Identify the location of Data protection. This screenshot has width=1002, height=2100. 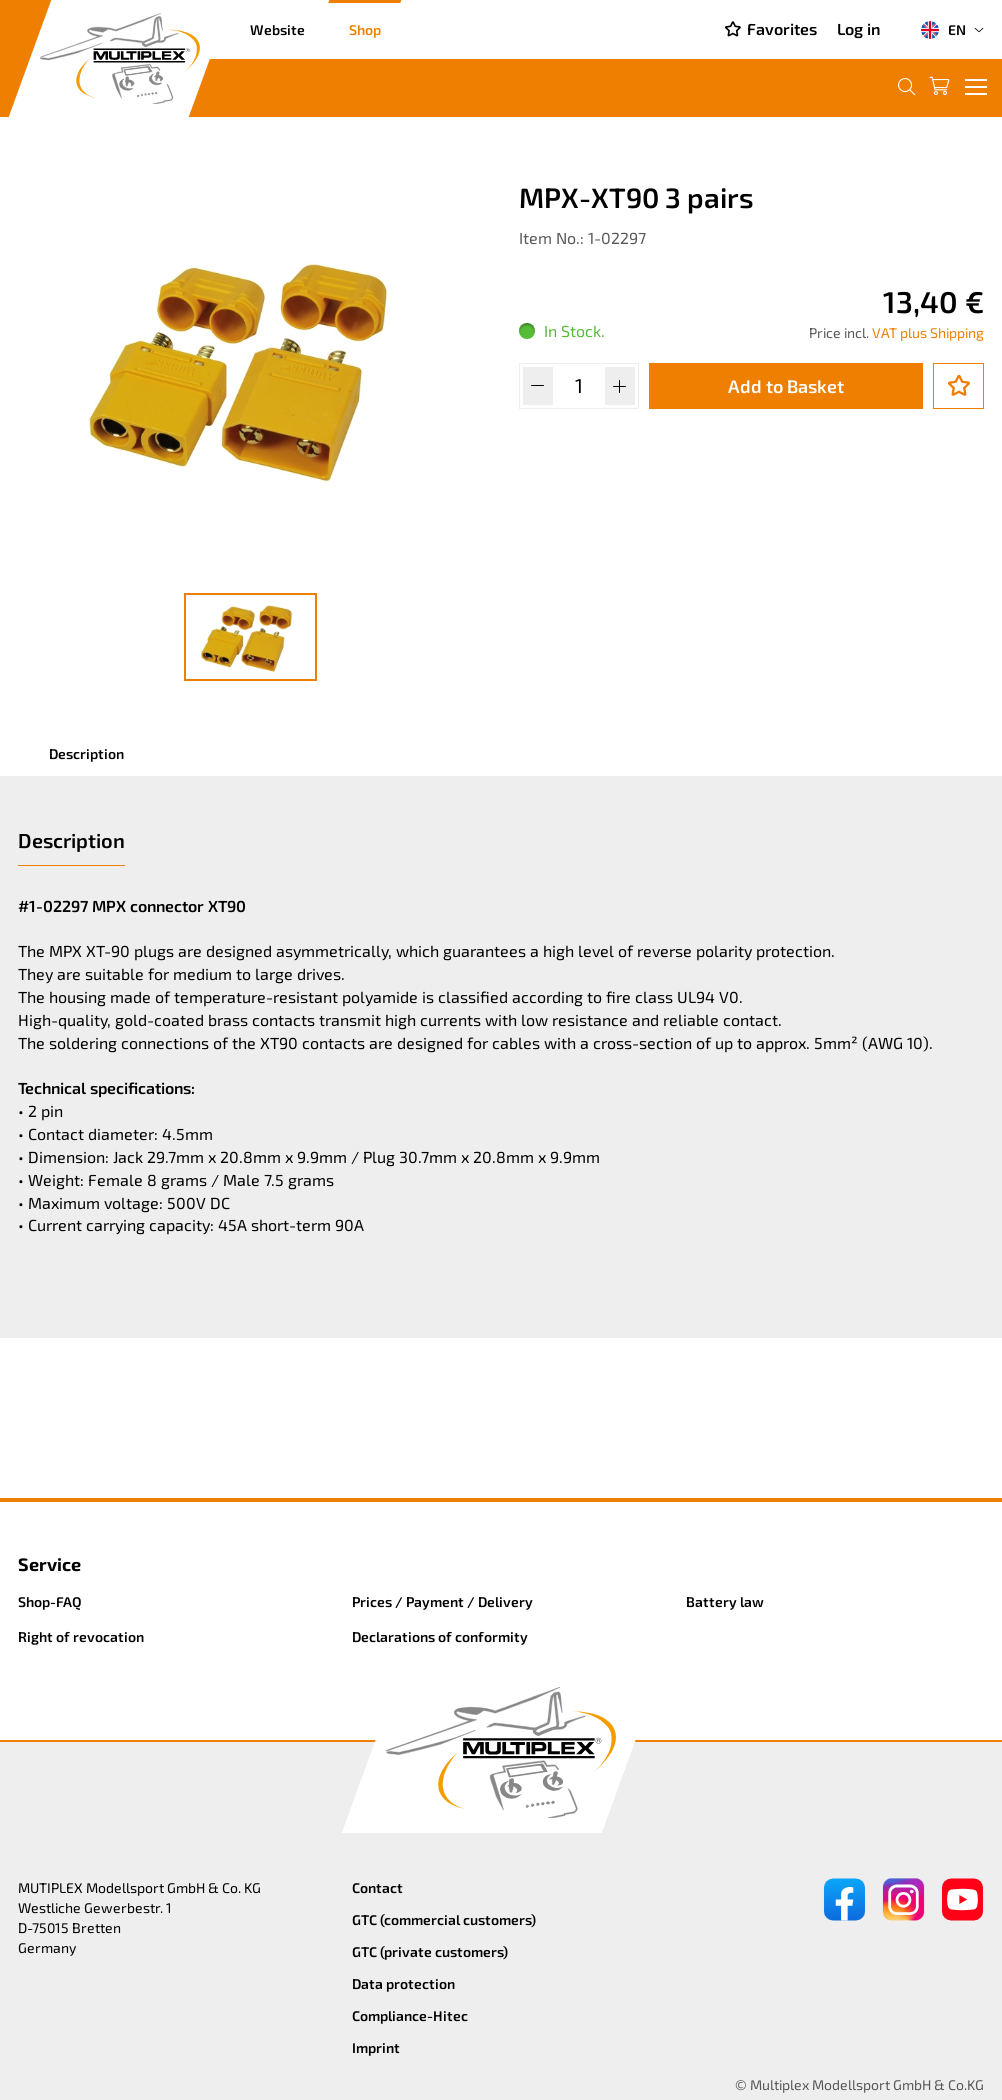
(403, 1983).